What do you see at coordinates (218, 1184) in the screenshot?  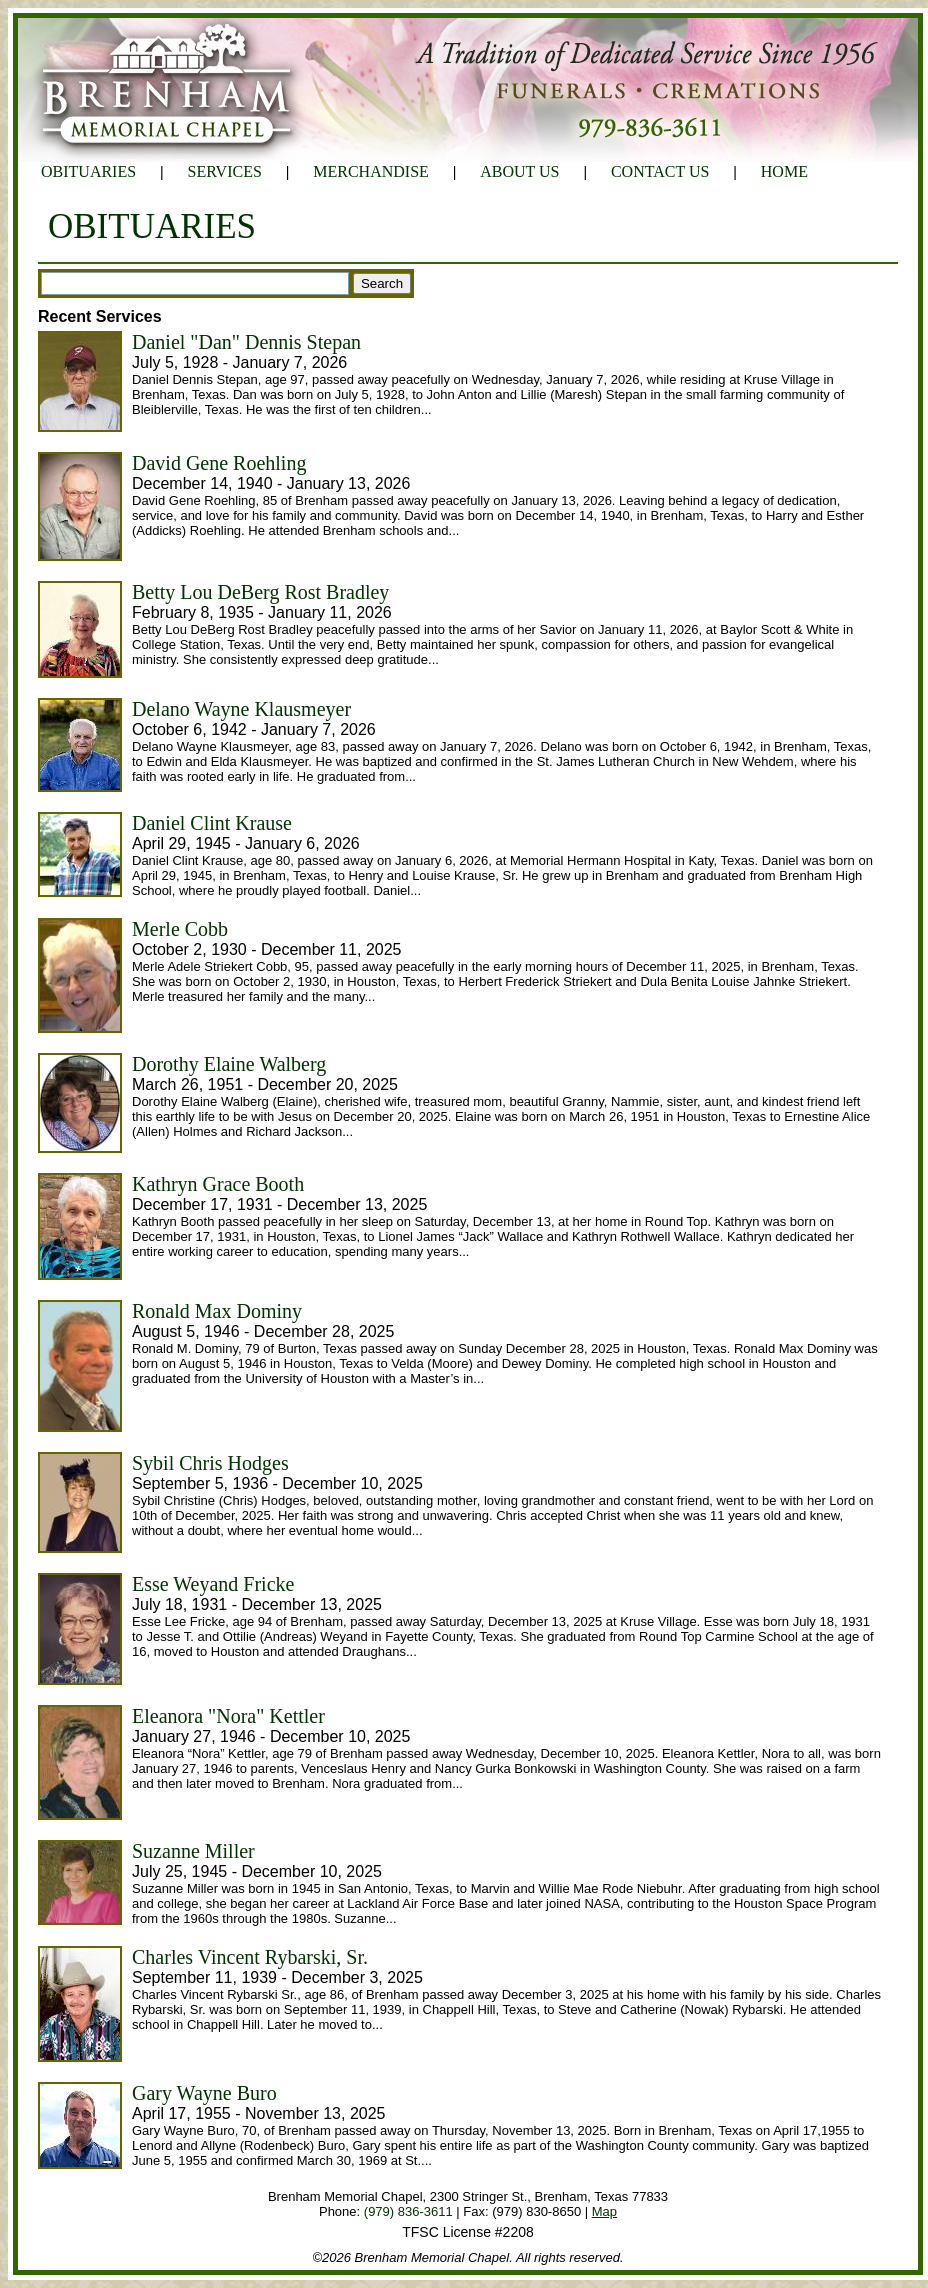 I see `Kathryn Grace Booth` at bounding box center [218, 1184].